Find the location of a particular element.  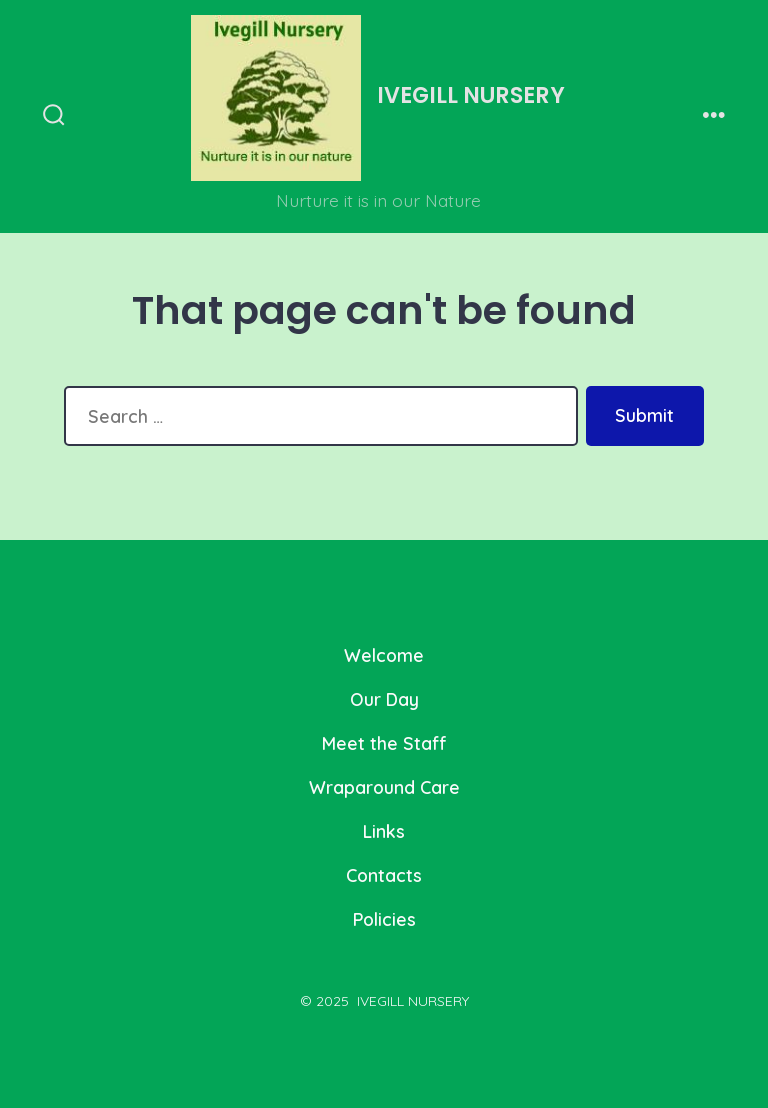

Welcome is located at coordinates (384, 655).